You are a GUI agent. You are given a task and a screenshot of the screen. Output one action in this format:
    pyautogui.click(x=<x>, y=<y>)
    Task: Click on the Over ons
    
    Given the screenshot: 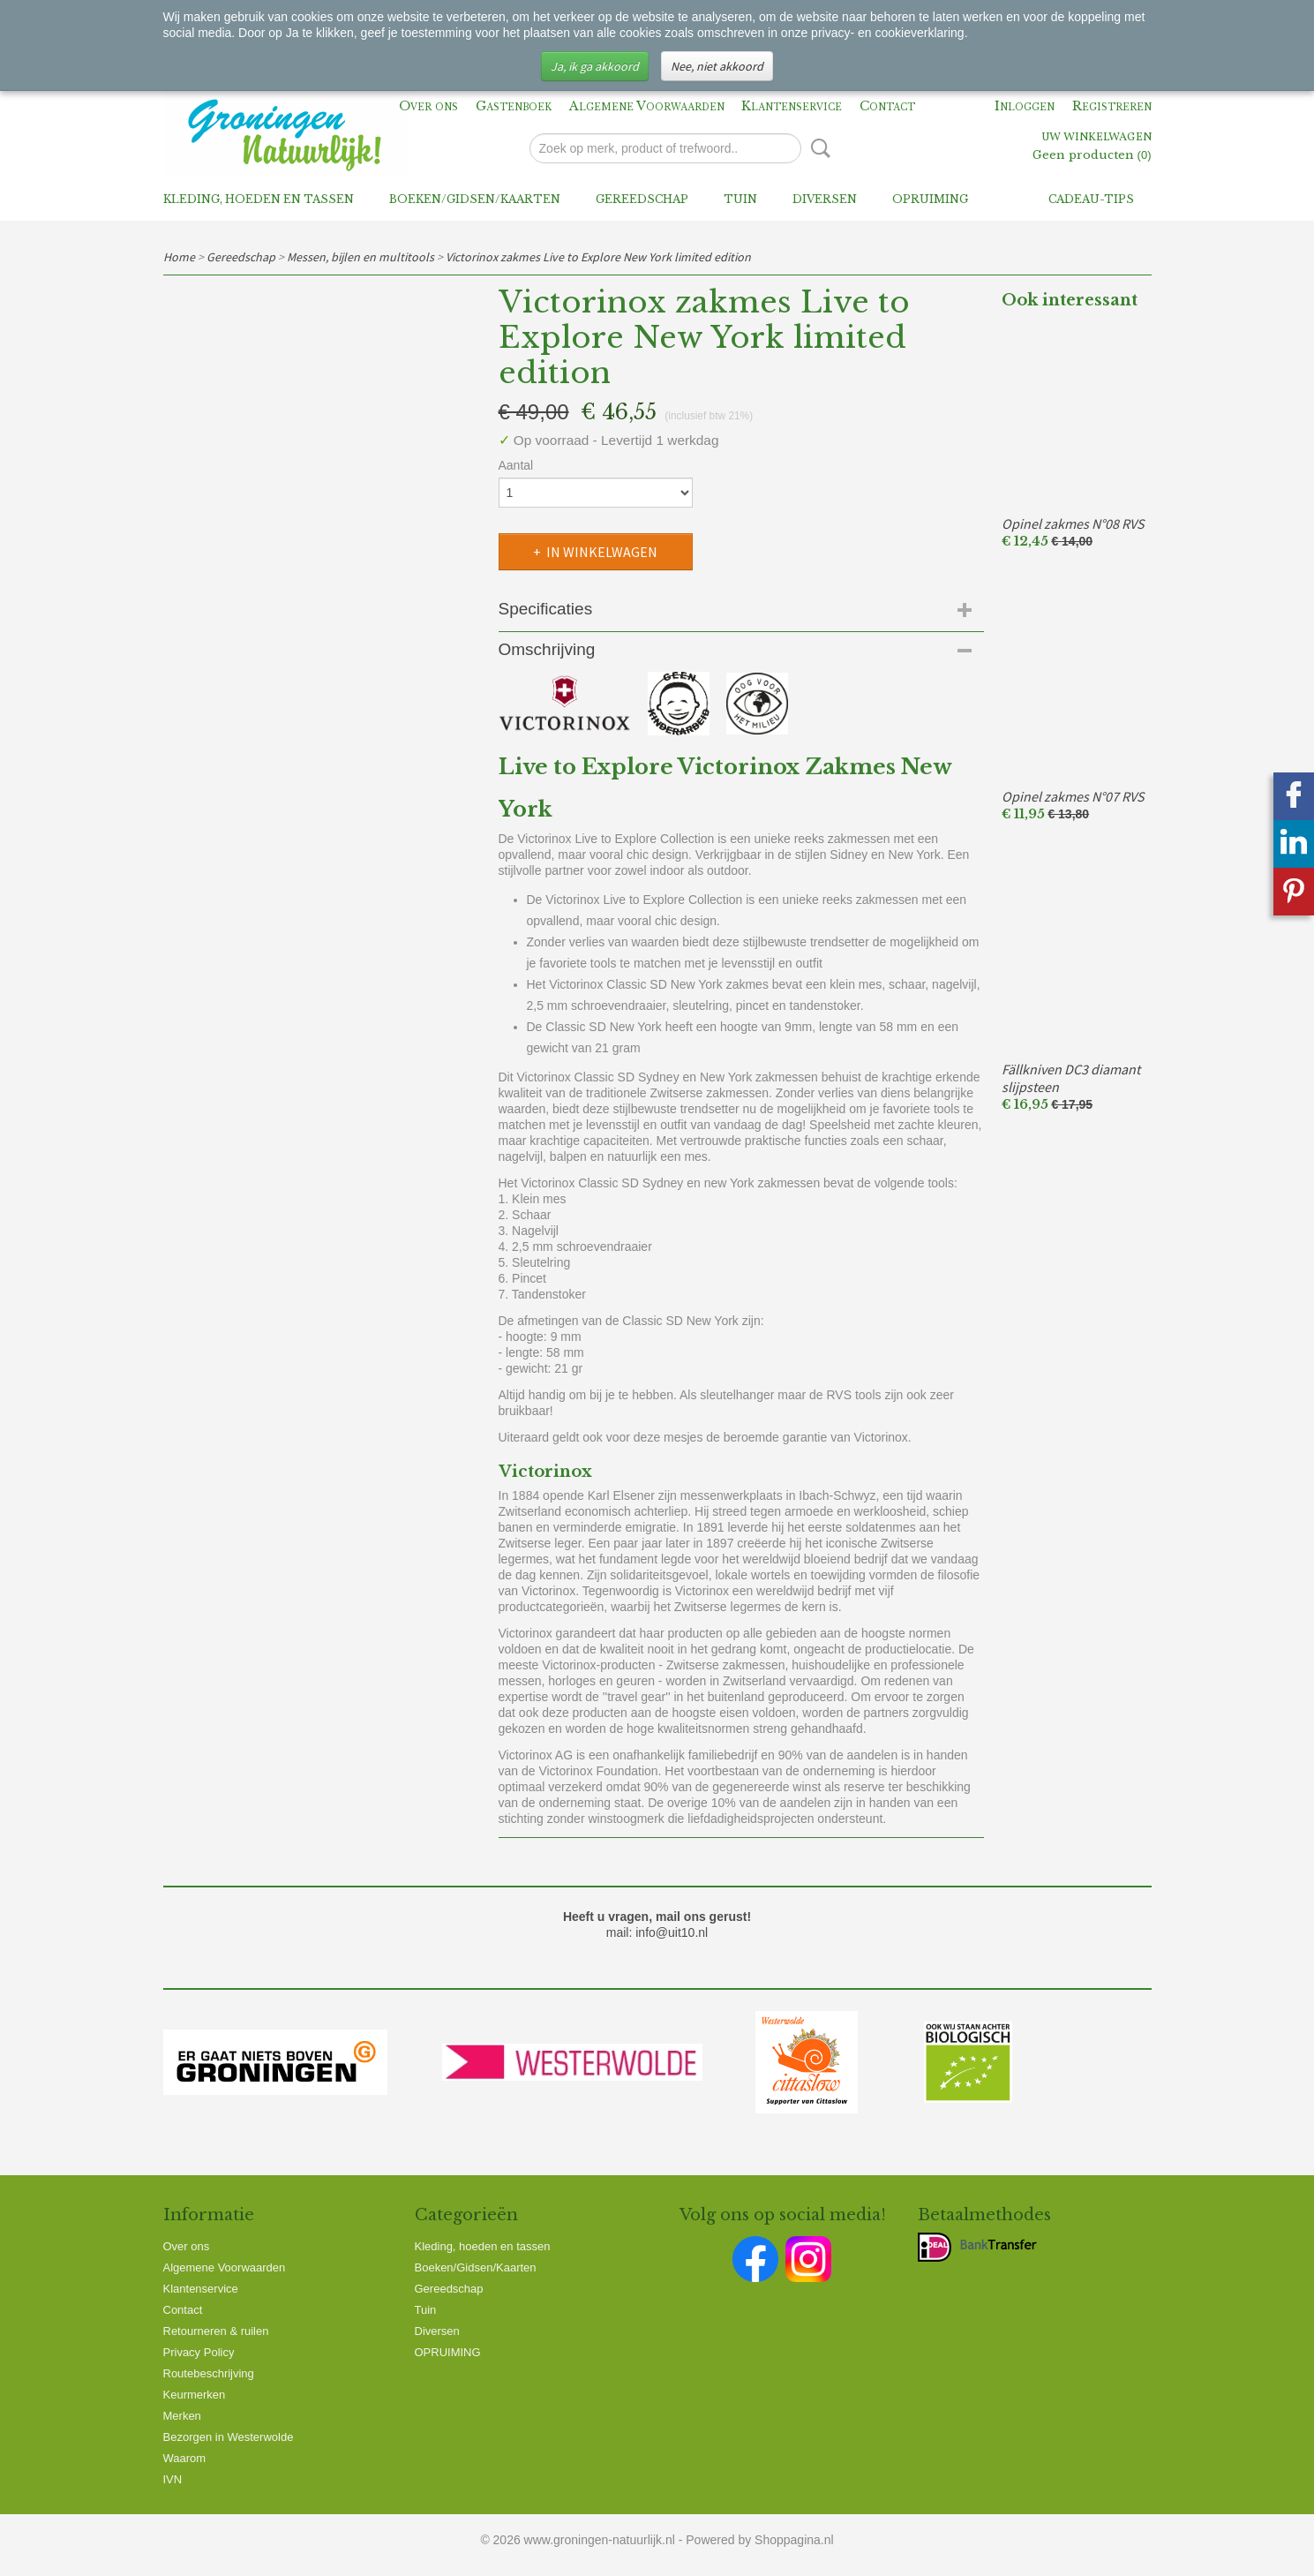 What is the action you would take?
    pyautogui.click(x=428, y=106)
    